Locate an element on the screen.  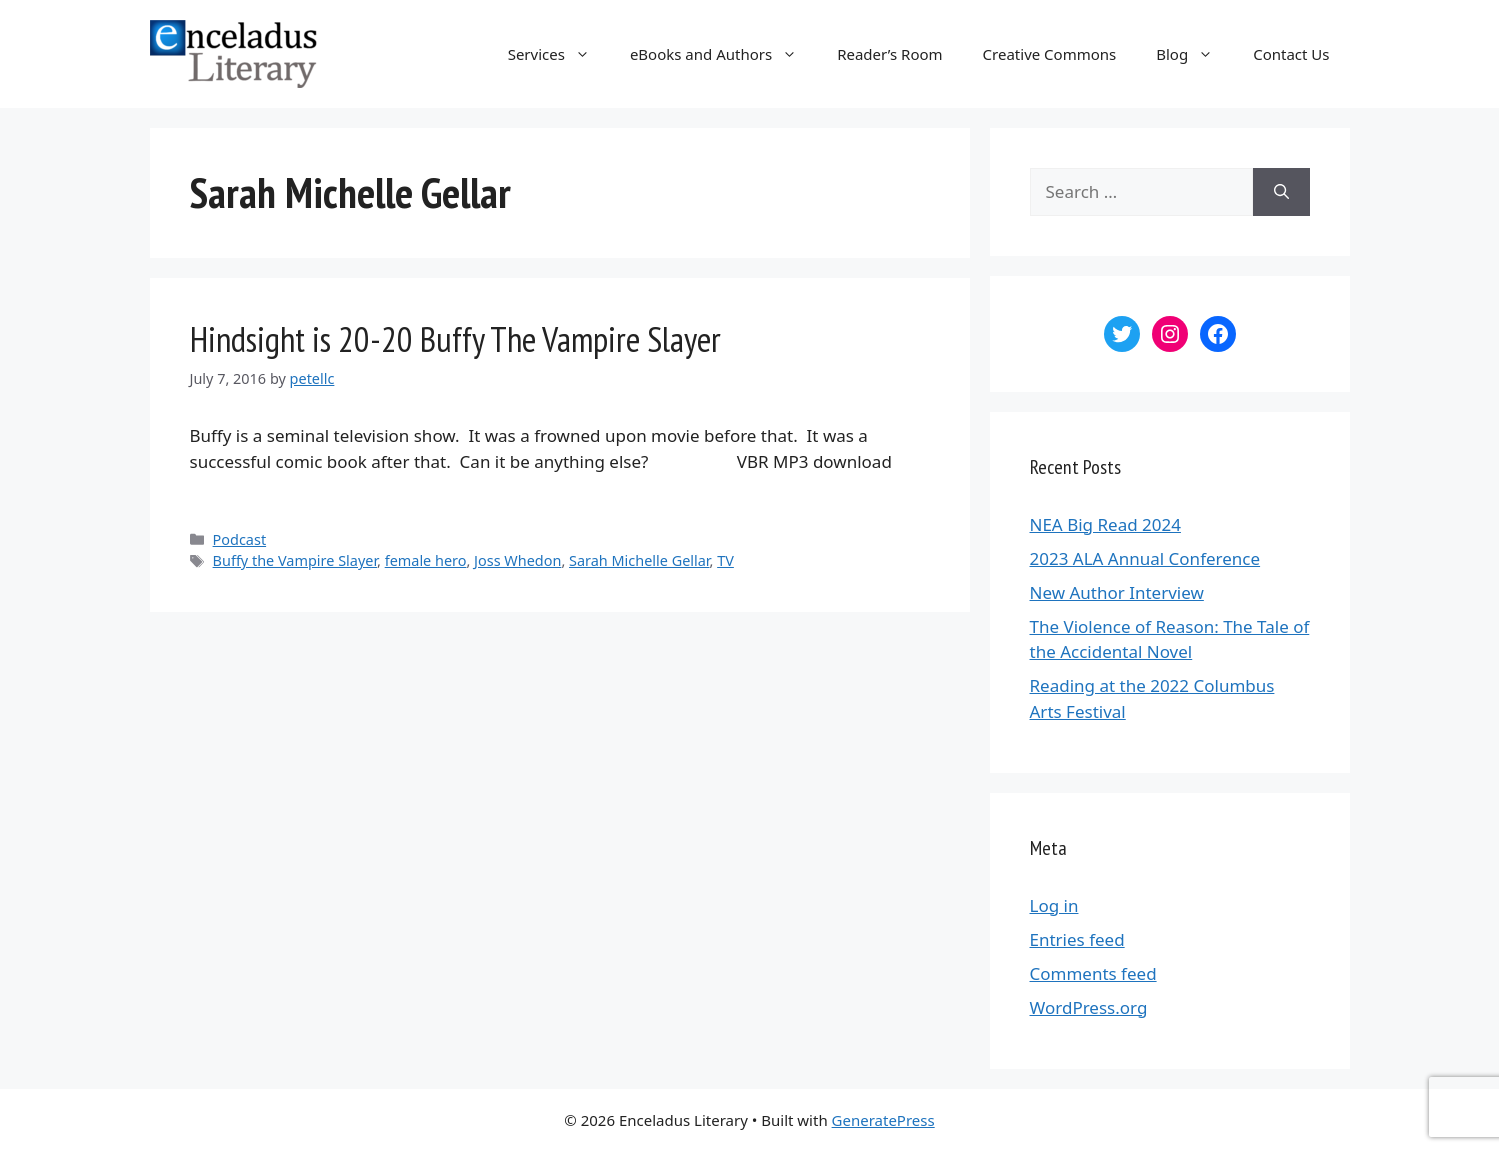
eBooks and Authors is located at coordinates (723, 54).